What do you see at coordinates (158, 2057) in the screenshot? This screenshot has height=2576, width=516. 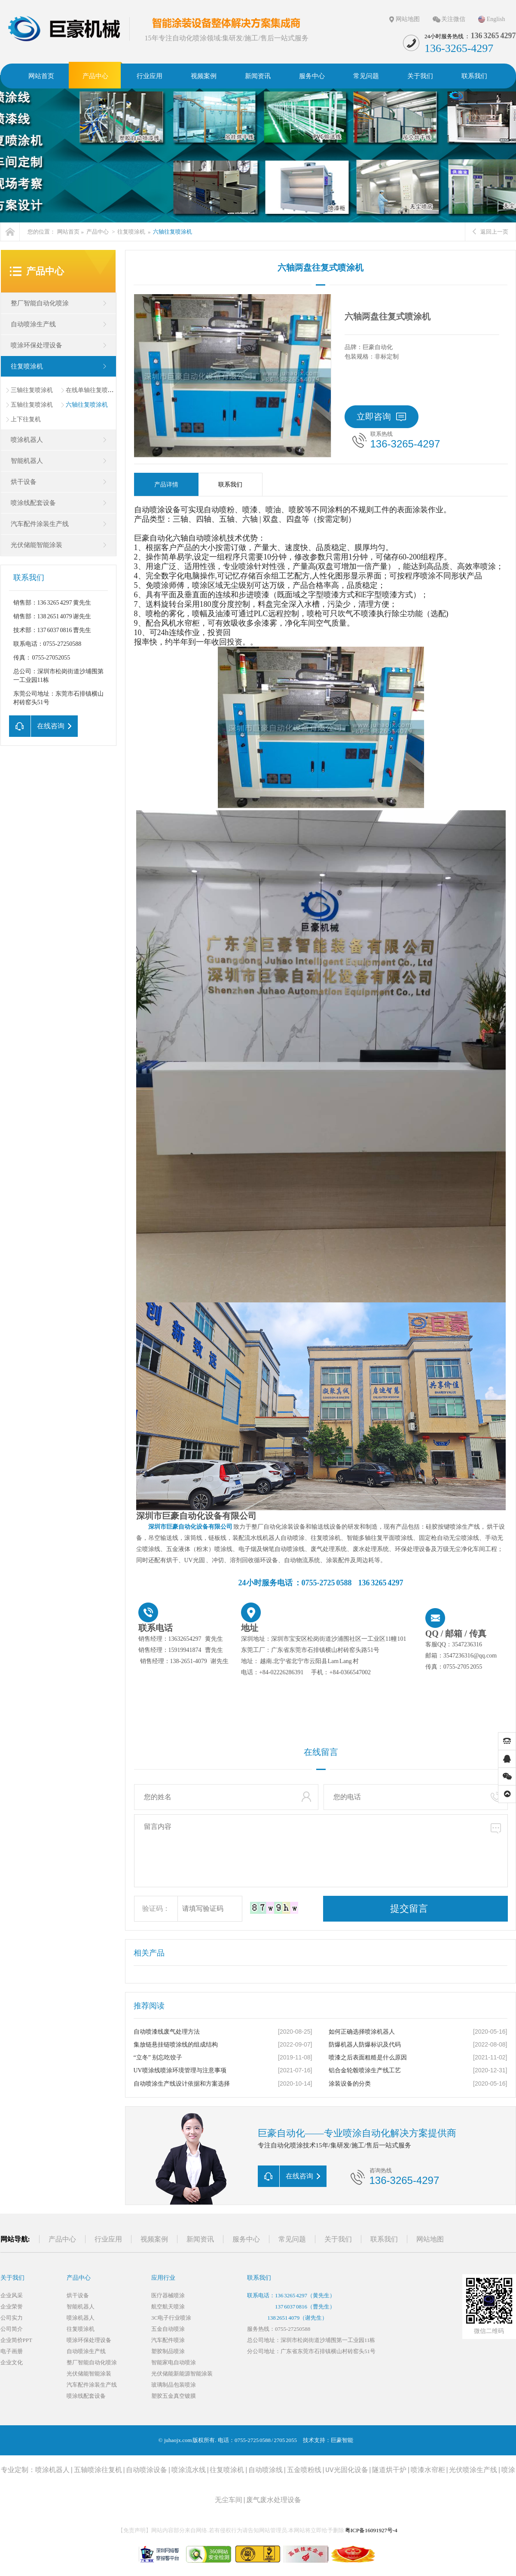 I see `“立冬” 别忘吃饺子` at bounding box center [158, 2057].